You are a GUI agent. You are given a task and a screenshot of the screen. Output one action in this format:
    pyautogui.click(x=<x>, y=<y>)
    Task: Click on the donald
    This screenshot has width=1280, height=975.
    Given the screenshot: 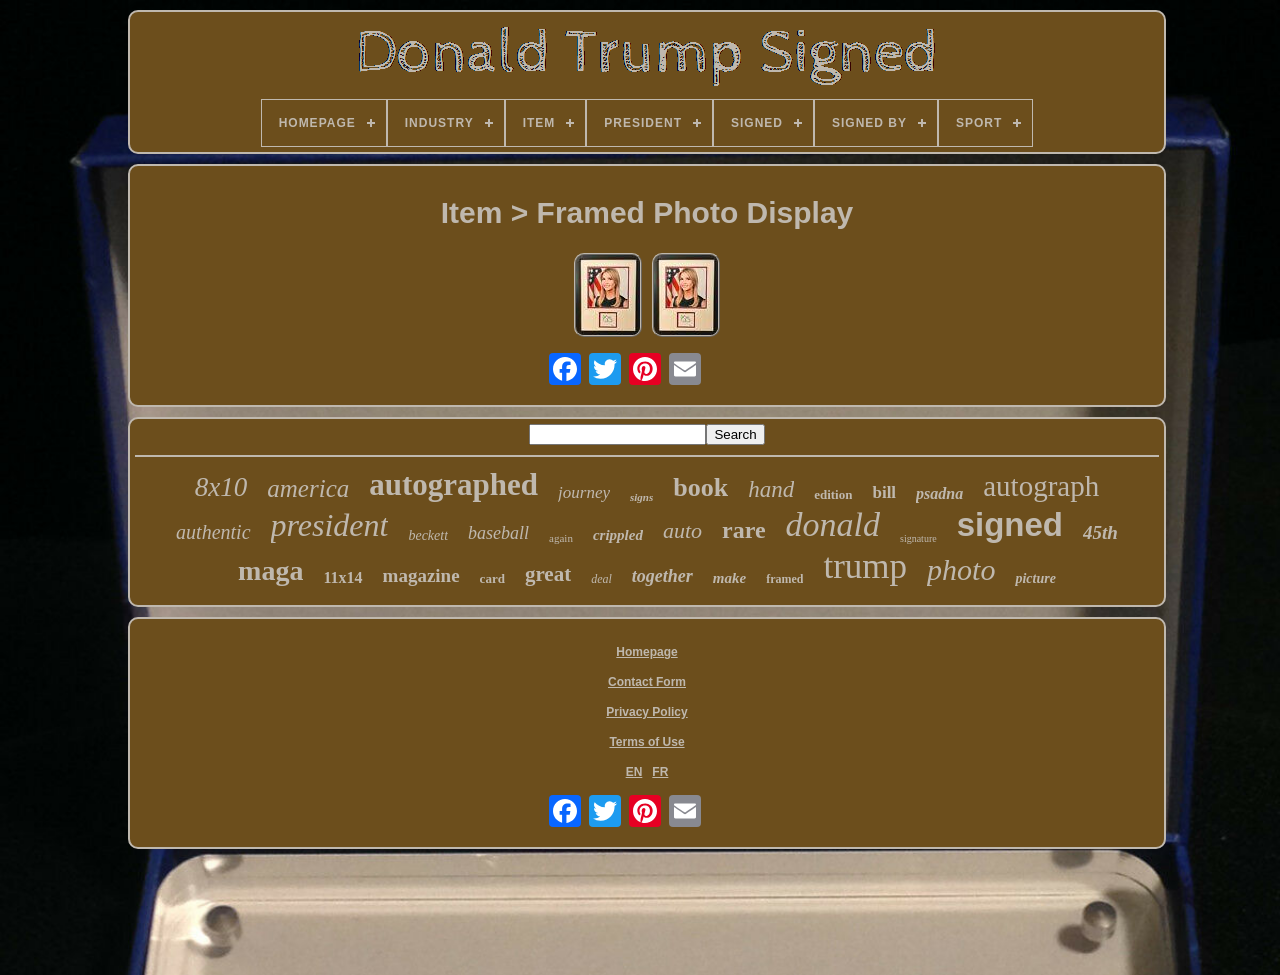 What is the action you would take?
    pyautogui.click(x=833, y=524)
    